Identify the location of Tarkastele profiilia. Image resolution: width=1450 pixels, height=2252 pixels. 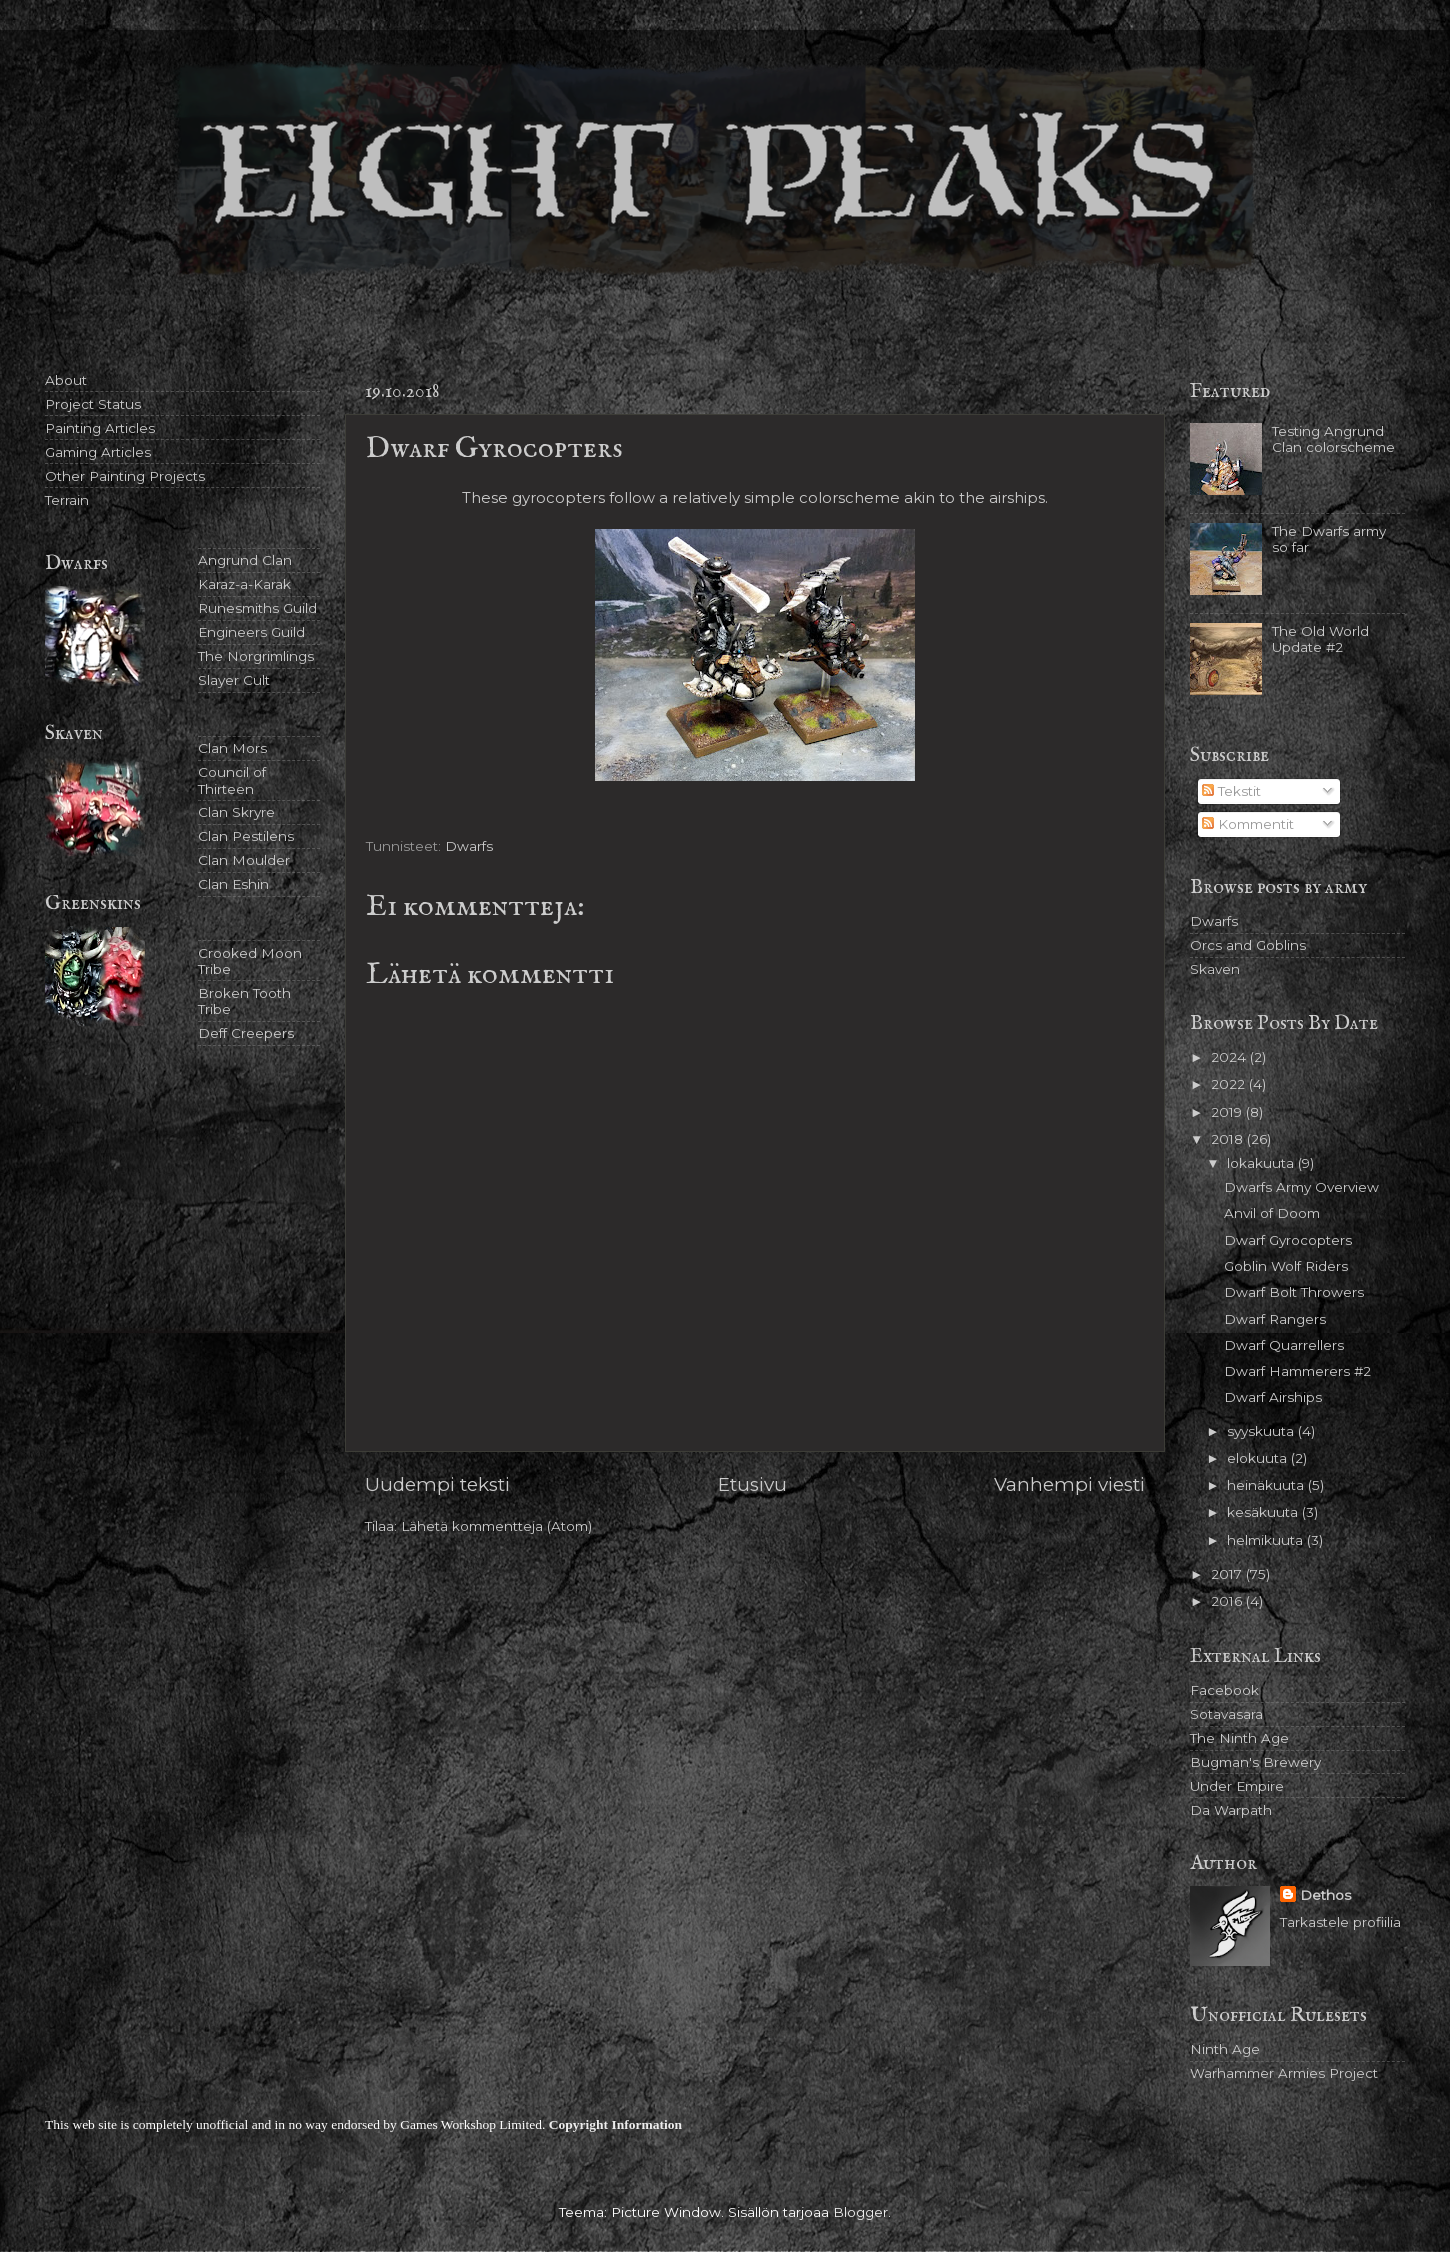
(1340, 1922).